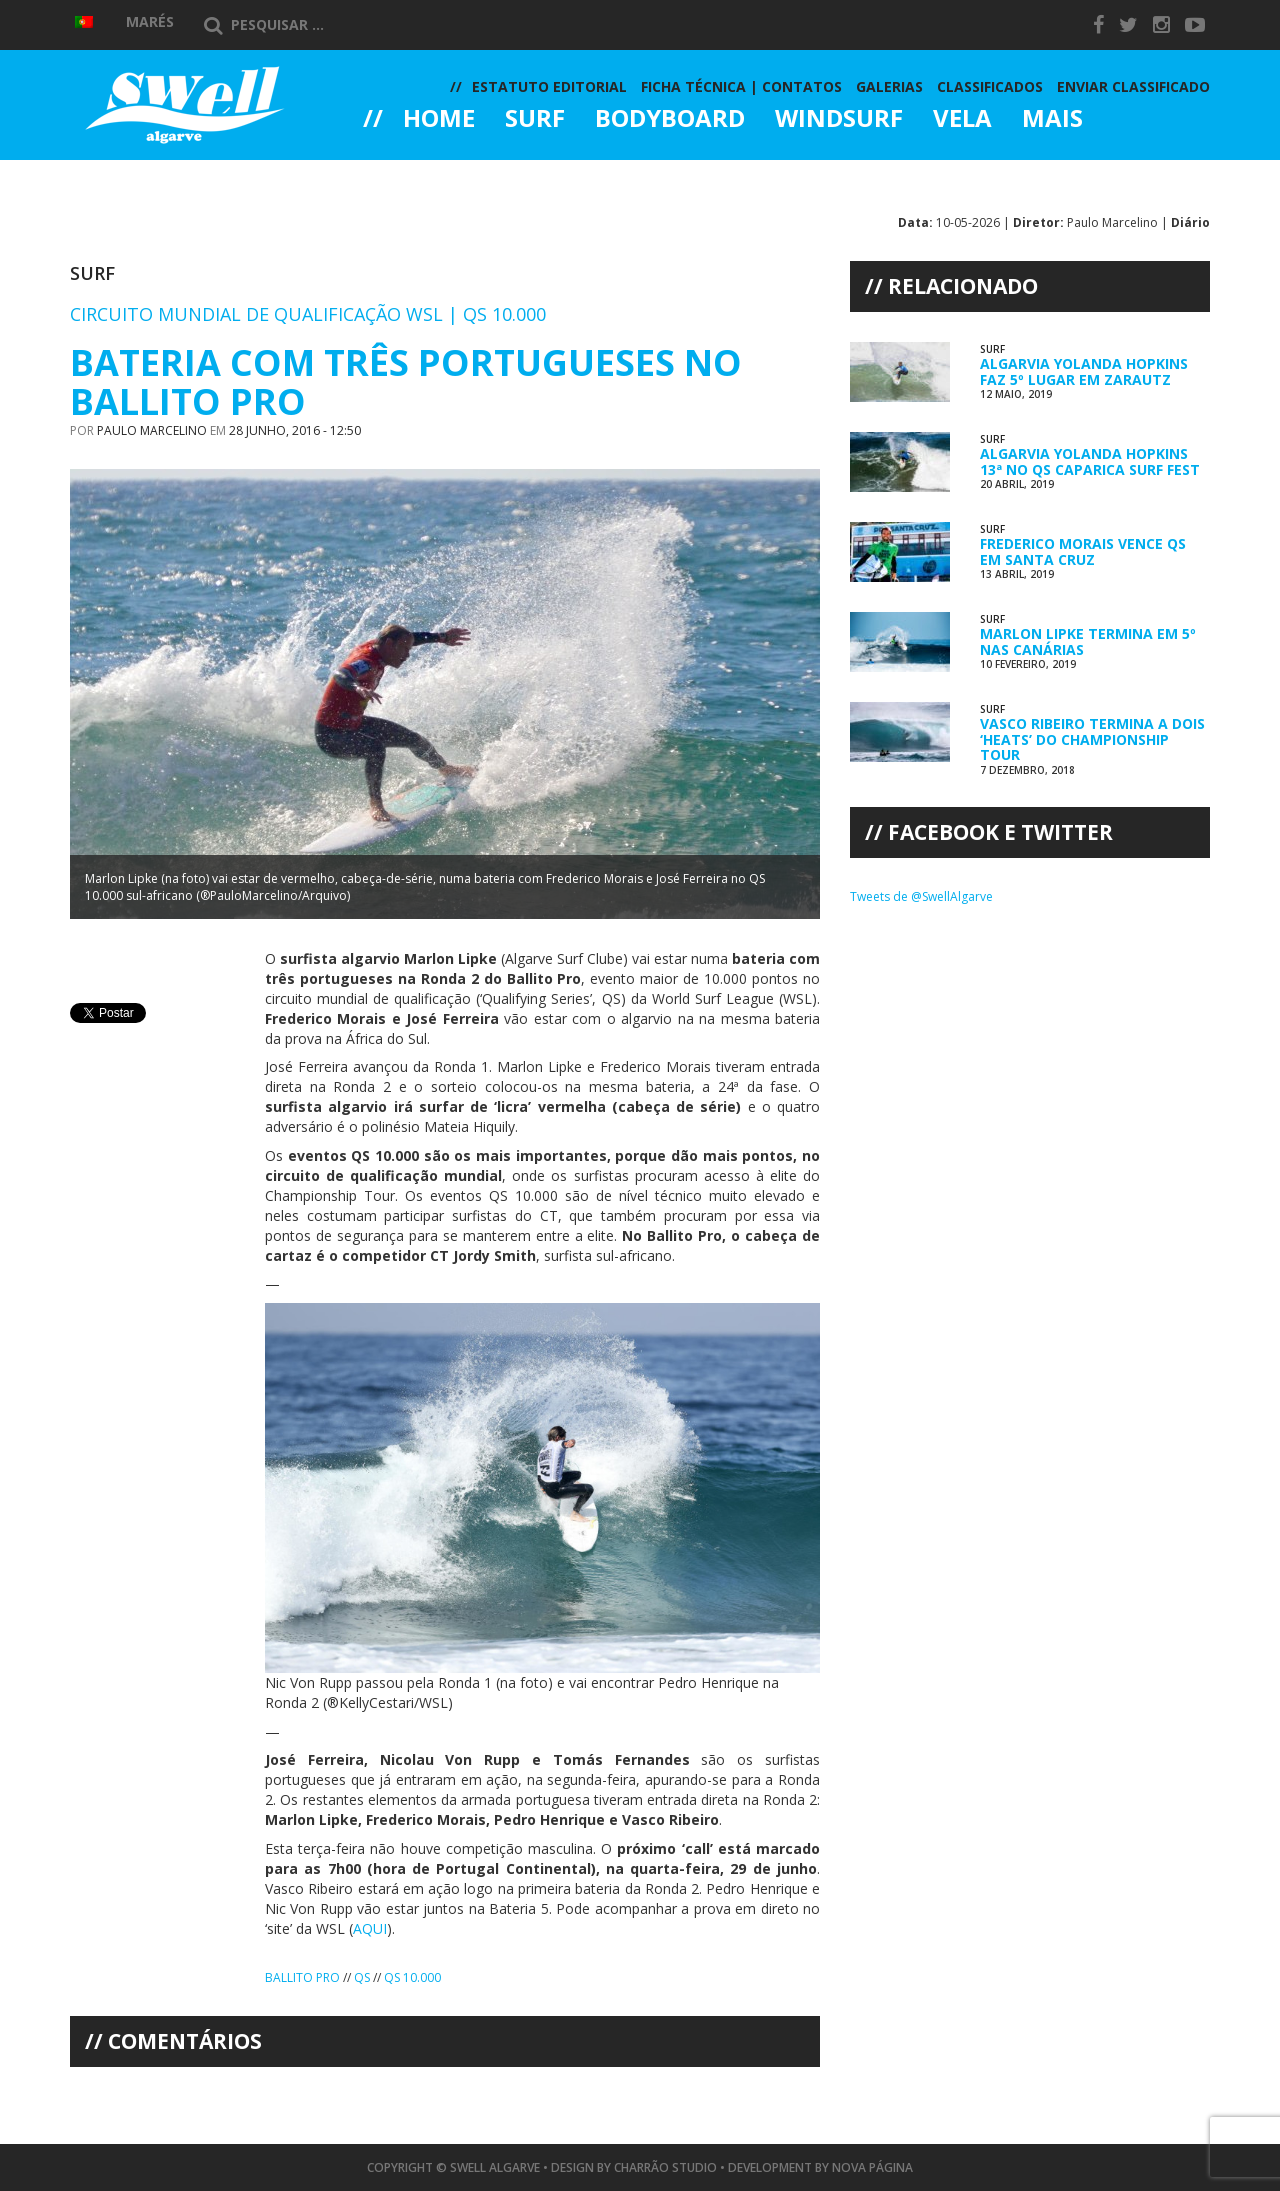 This screenshot has height=2191, width=1280. Describe the element at coordinates (872, 2167) in the screenshot. I see `Nova Página` at that location.